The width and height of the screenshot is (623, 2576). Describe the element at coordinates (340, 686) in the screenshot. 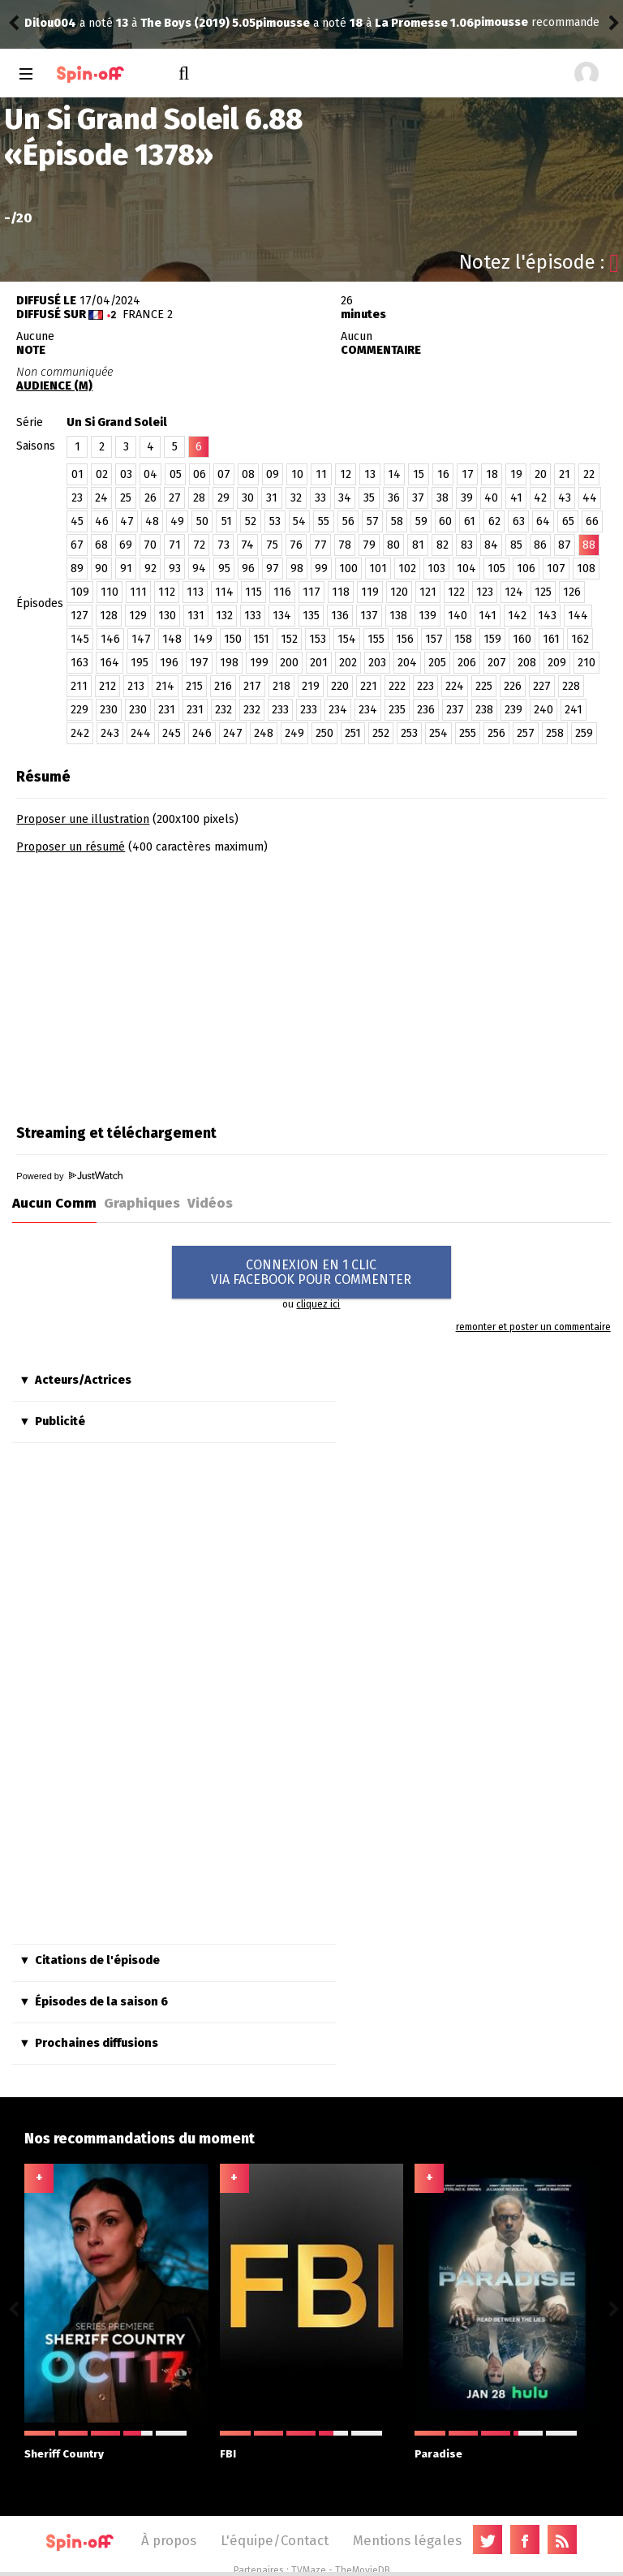

I see `220` at that location.